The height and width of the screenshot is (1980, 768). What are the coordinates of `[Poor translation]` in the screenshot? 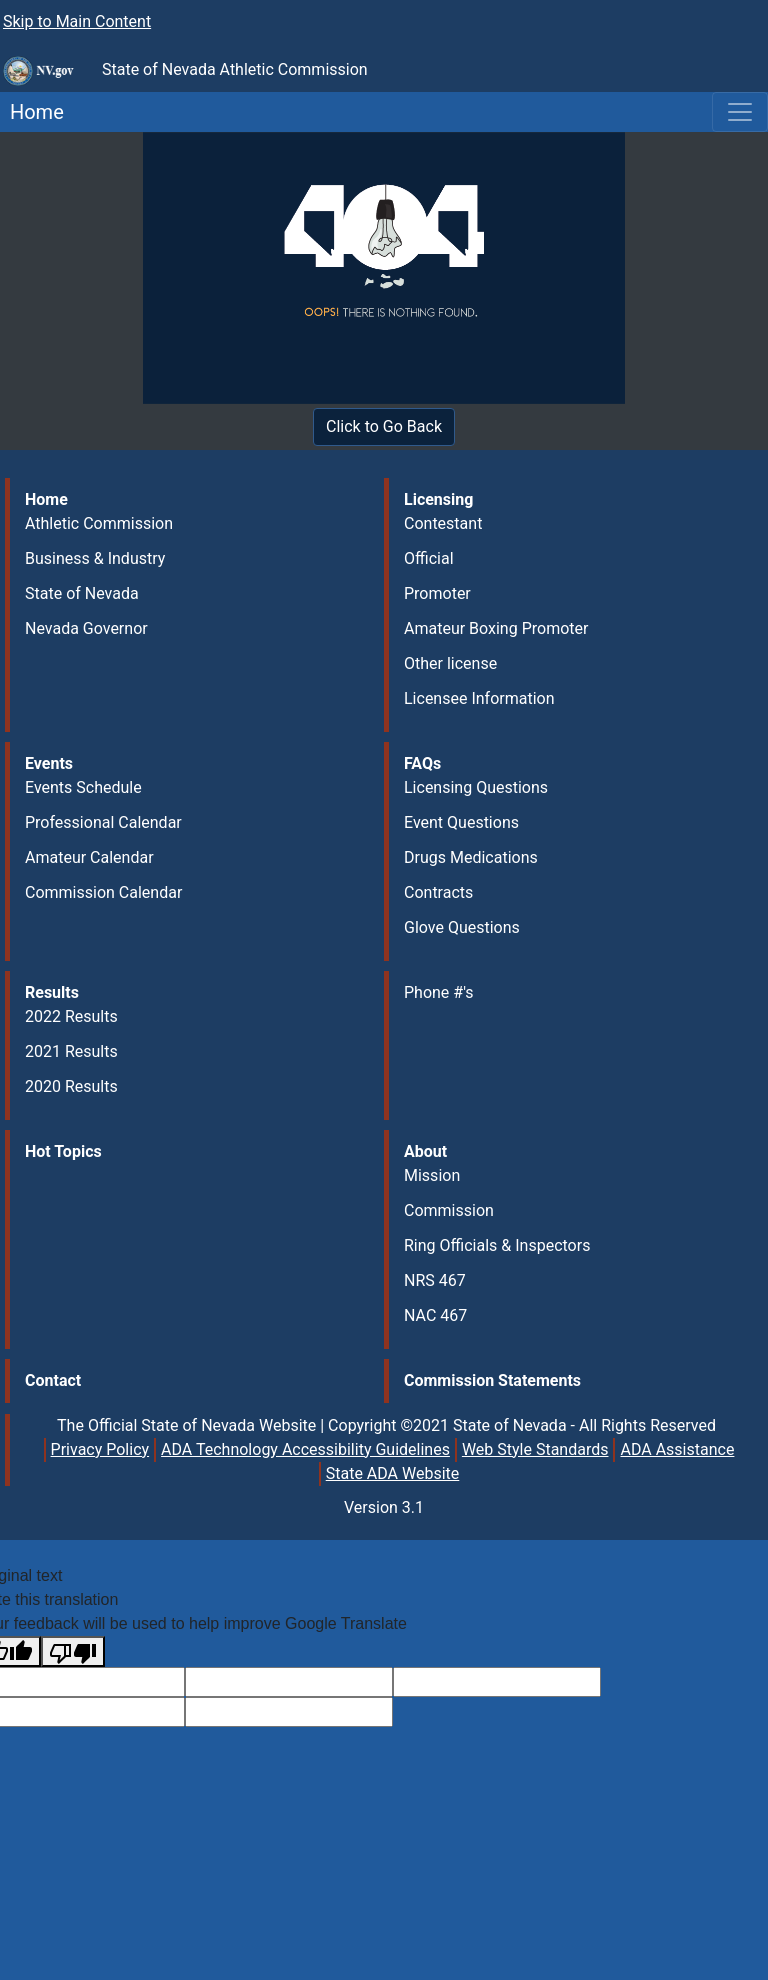 It's located at (73, 1651).